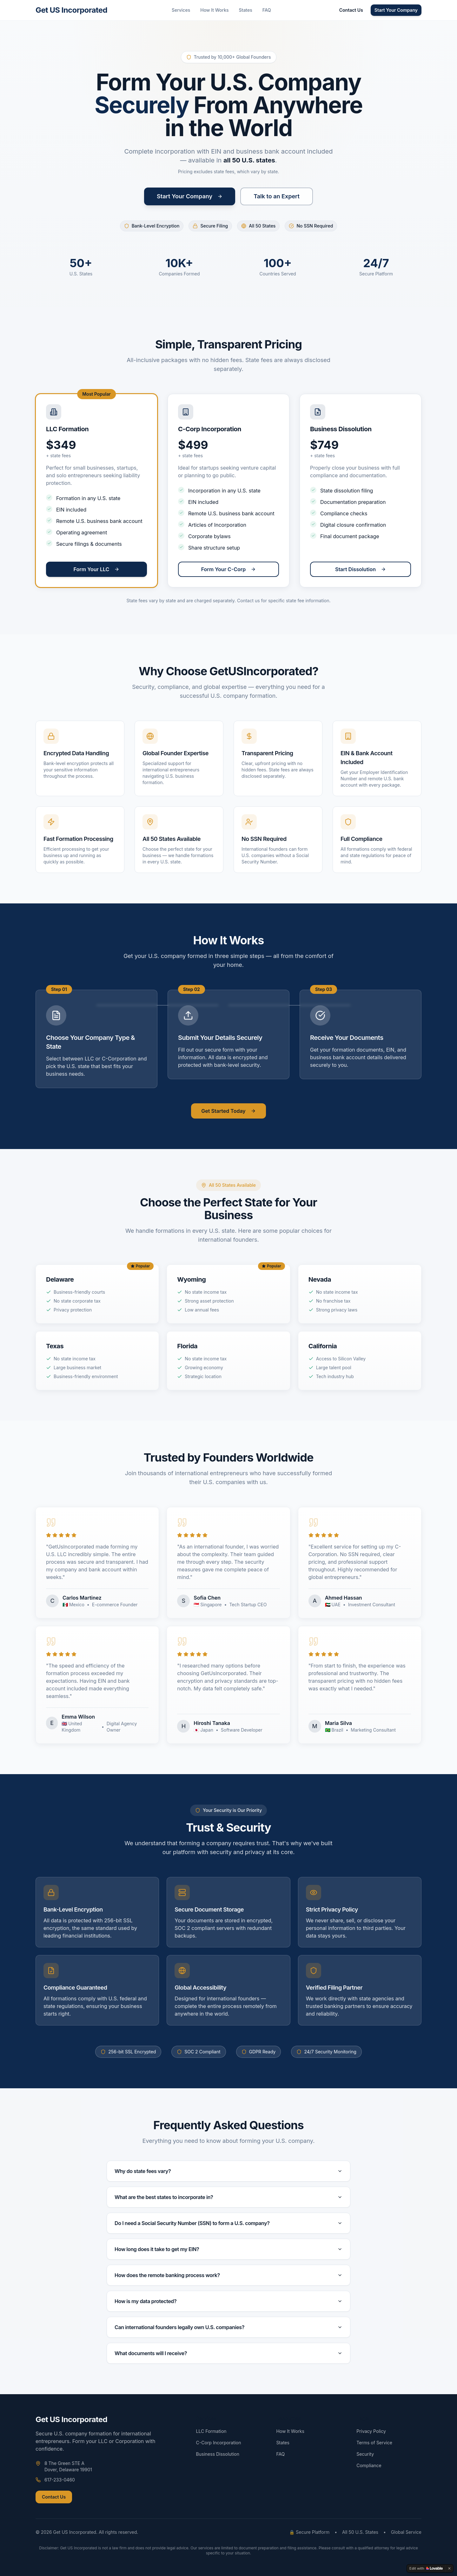 Image resolution: width=457 pixels, height=2576 pixels. I want to click on Why do state fees vary?, so click(228, 2171).